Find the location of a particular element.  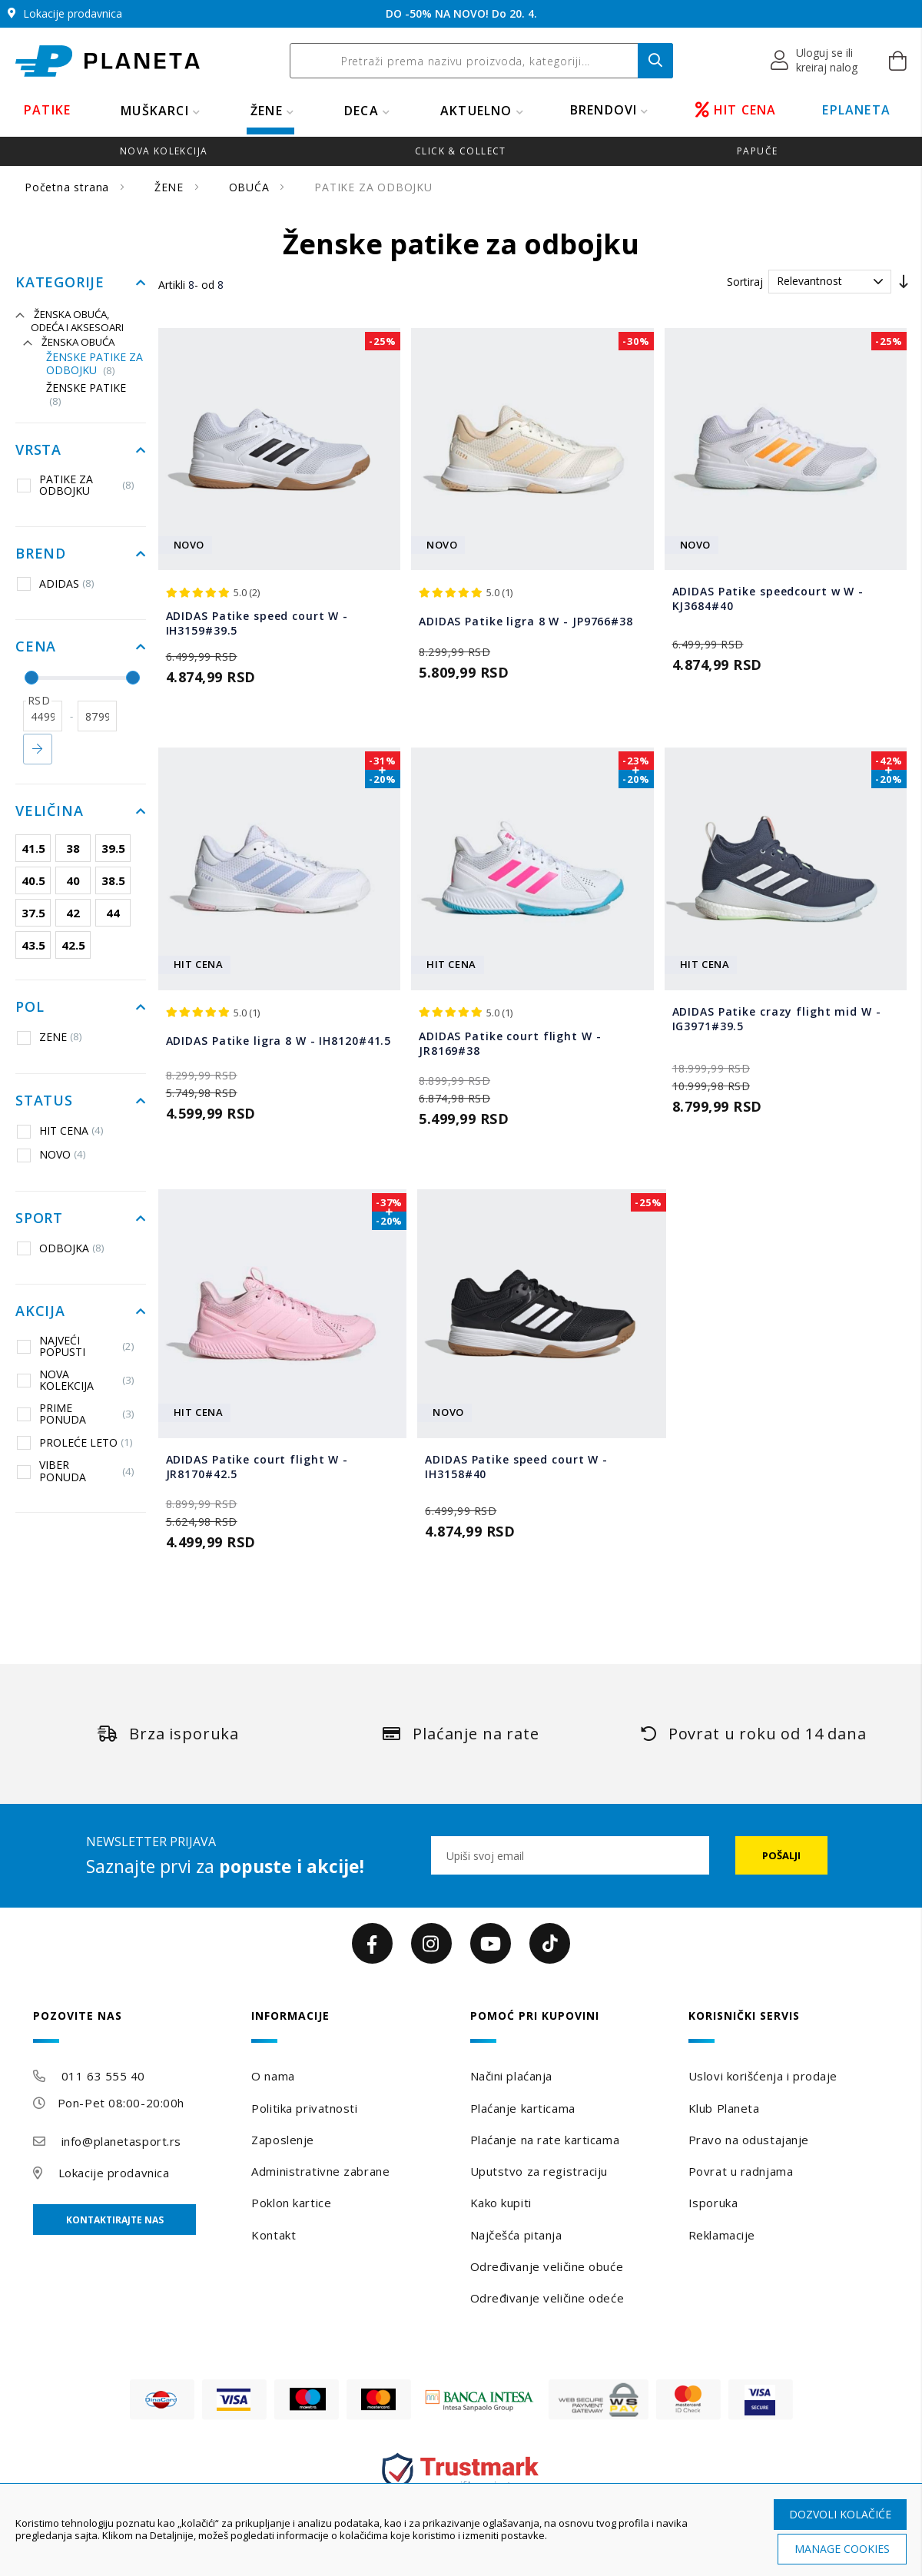

Akcija [tab] is located at coordinates (40, 1311).